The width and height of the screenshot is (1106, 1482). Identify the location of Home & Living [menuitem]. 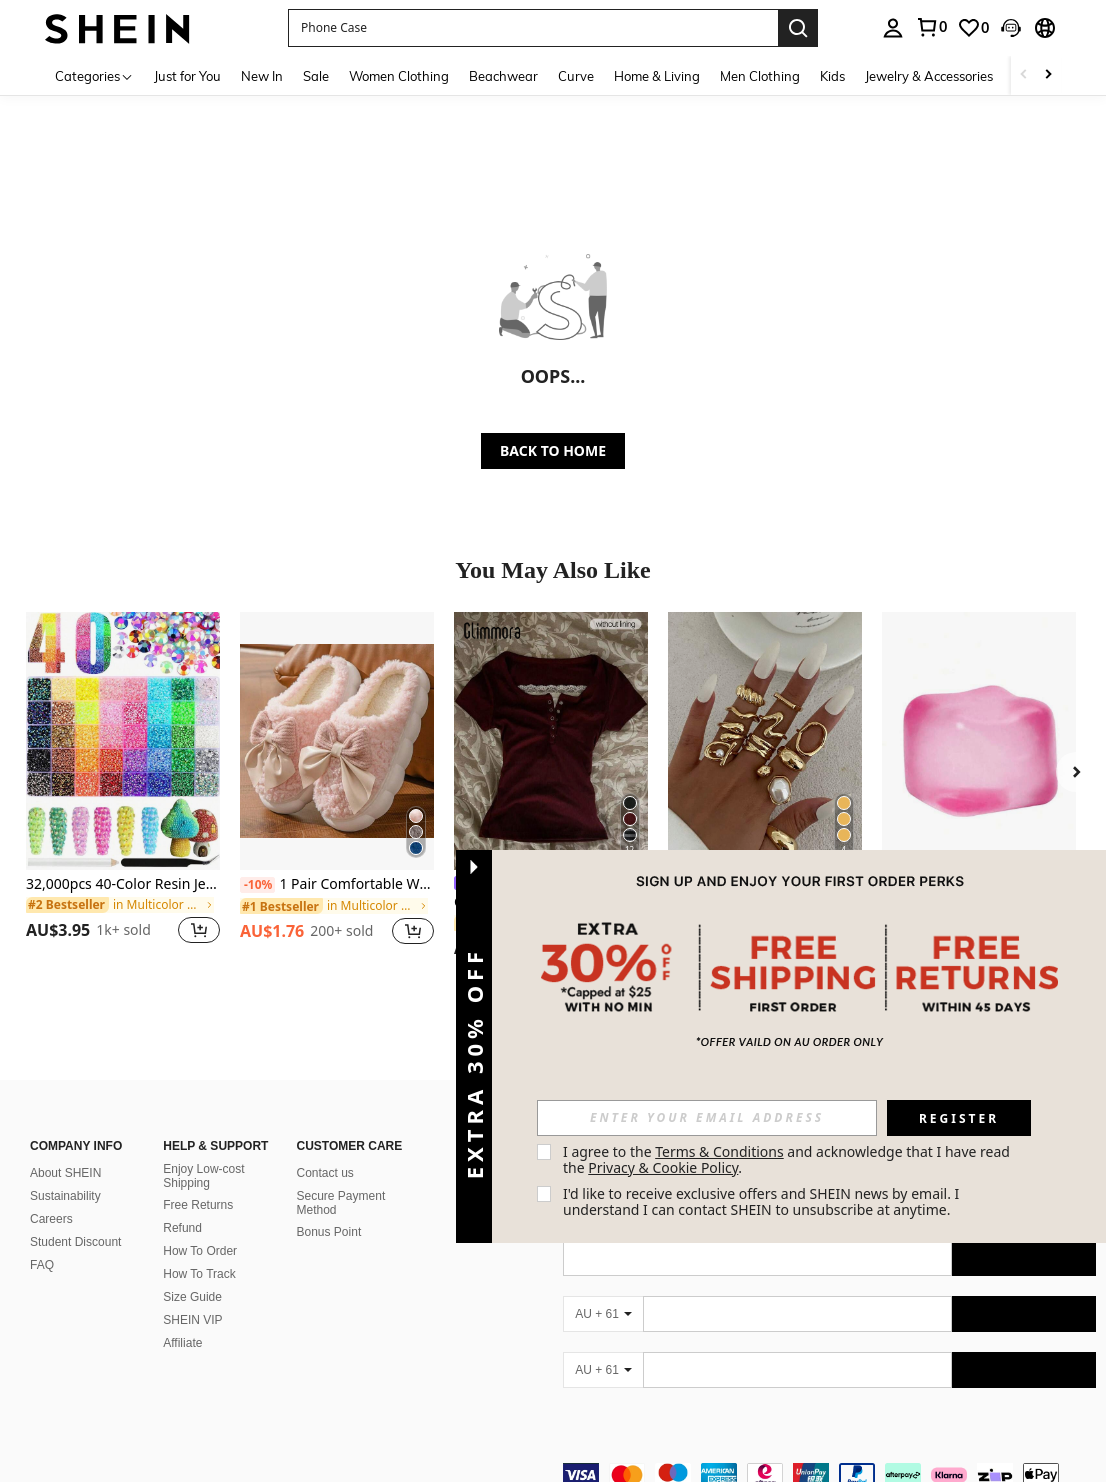
(657, 76).